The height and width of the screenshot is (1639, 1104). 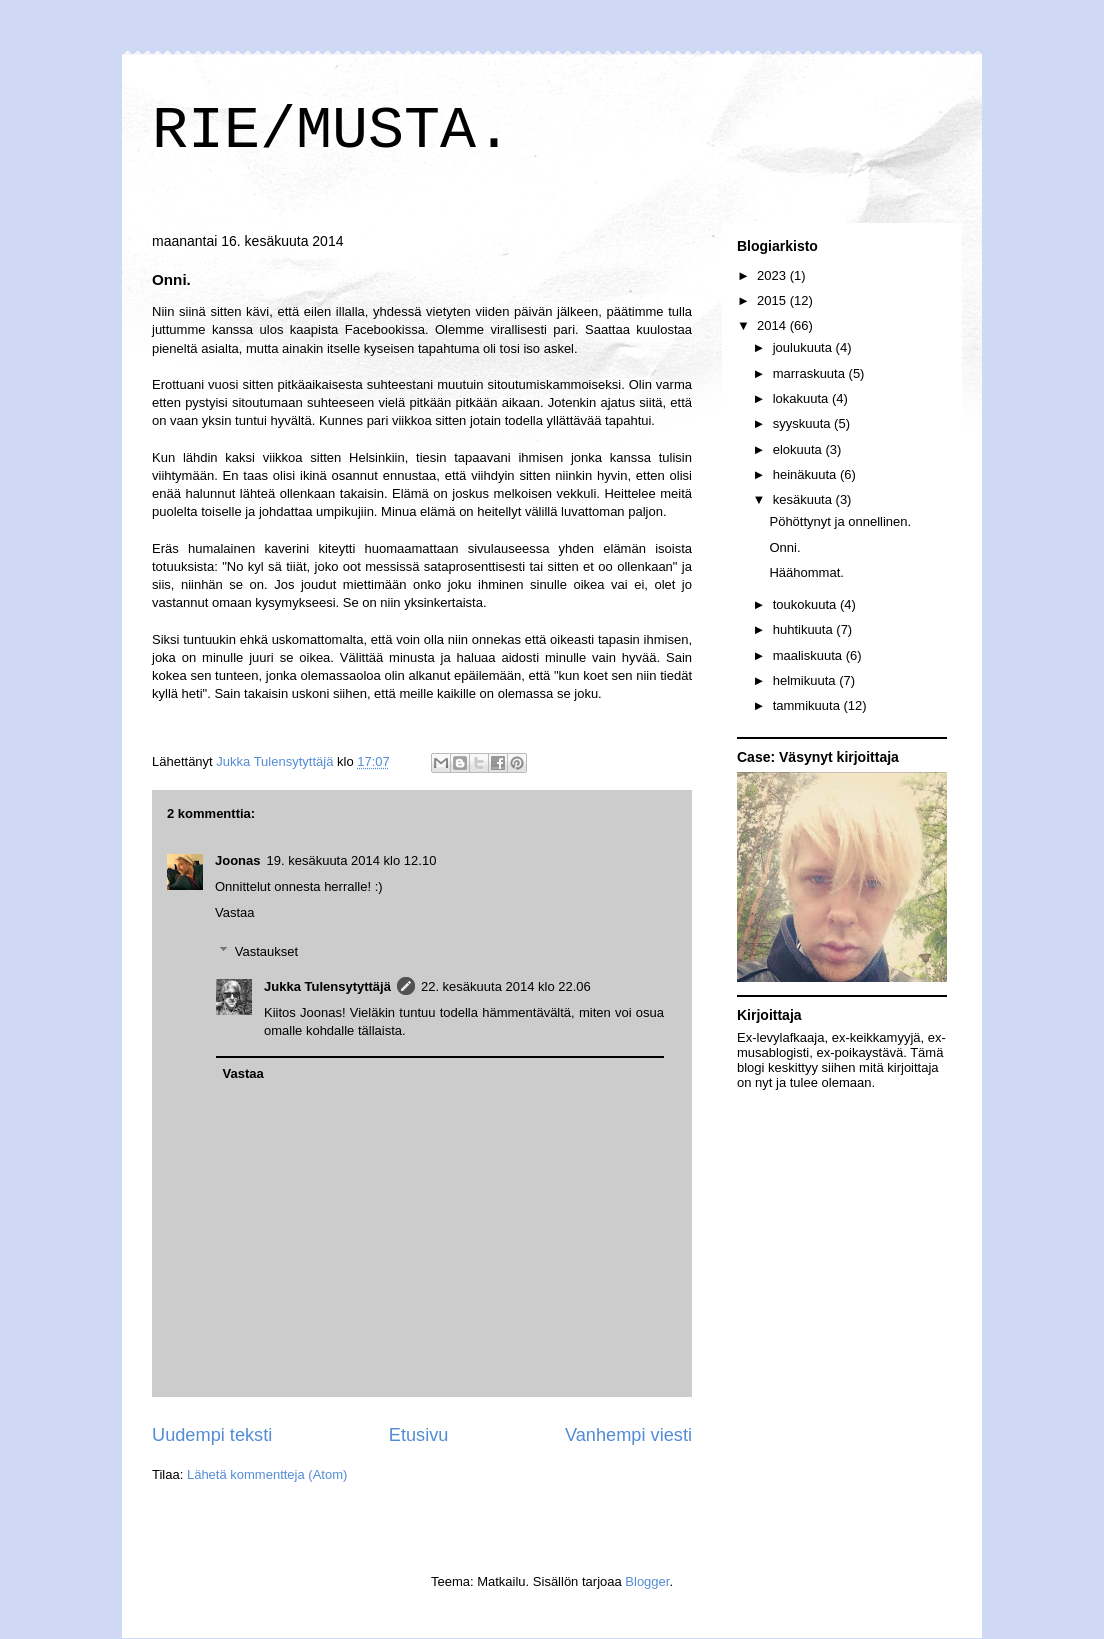 What do you see at coordinates (799, 449) in the screenshot?
I see `elokuuta` at bounding box center [799, 449].